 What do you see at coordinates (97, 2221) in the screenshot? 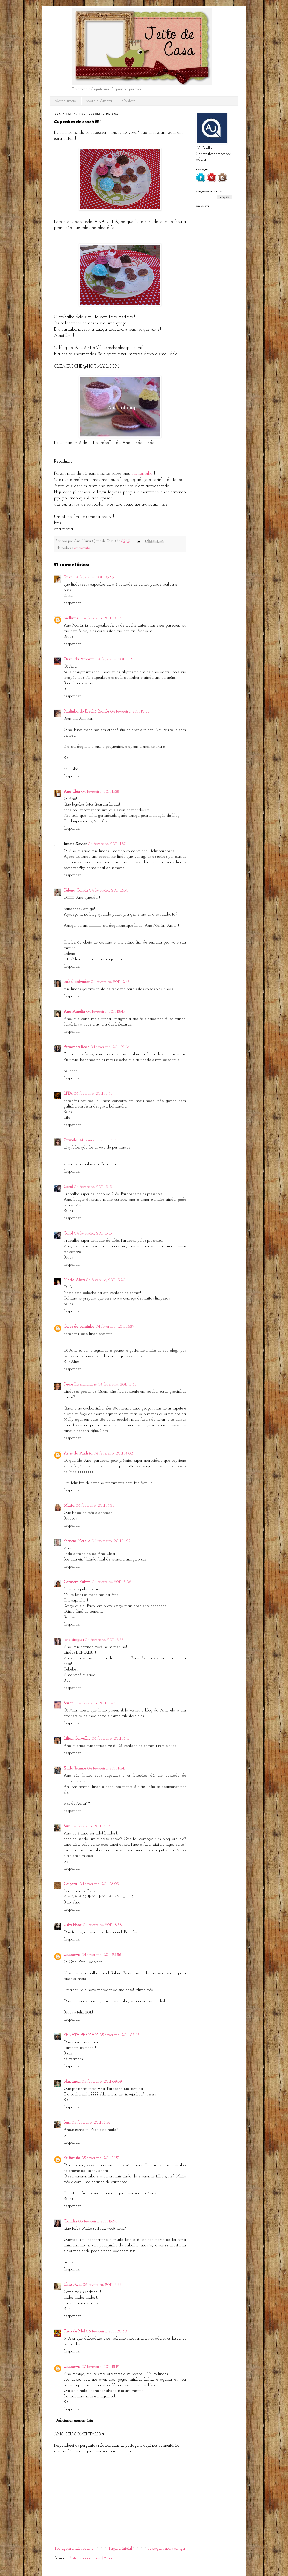
I see `05 fevereiro, 2011 19:56` at bounding box center [97, 2221].